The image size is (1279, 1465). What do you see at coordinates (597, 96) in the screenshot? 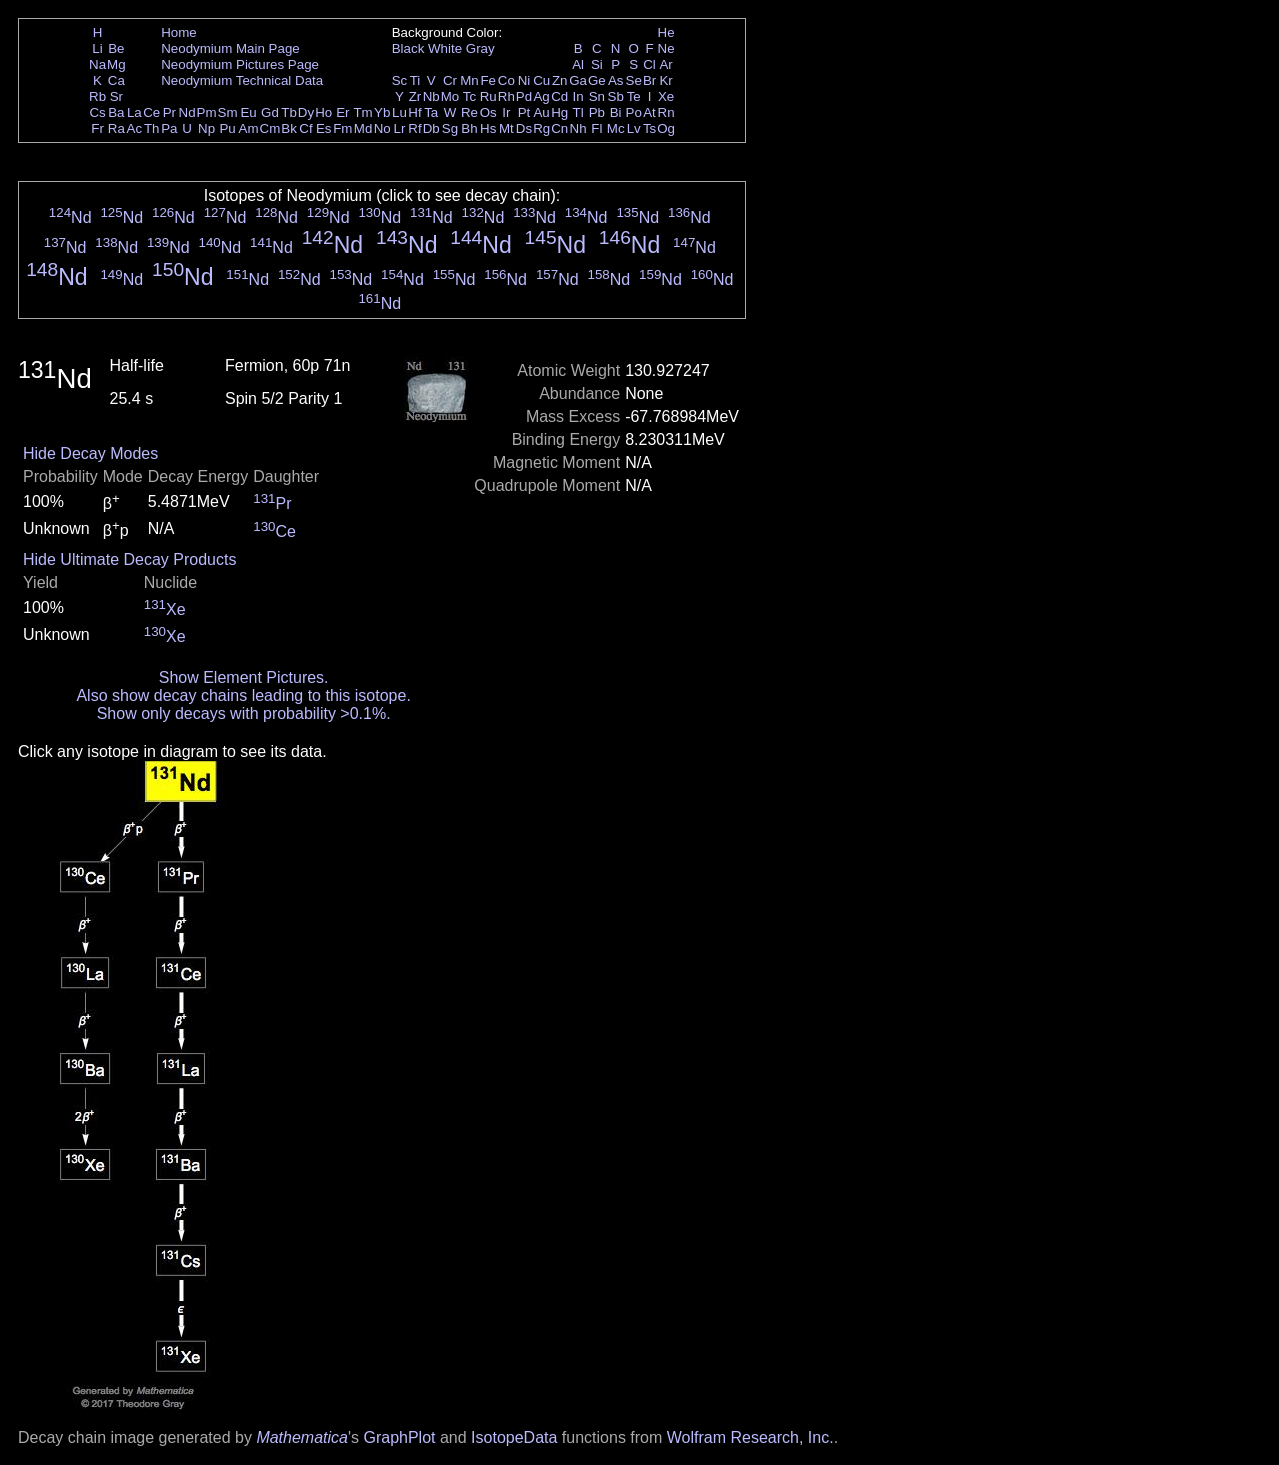
I see `Sn` at bounding box center [597, 96].